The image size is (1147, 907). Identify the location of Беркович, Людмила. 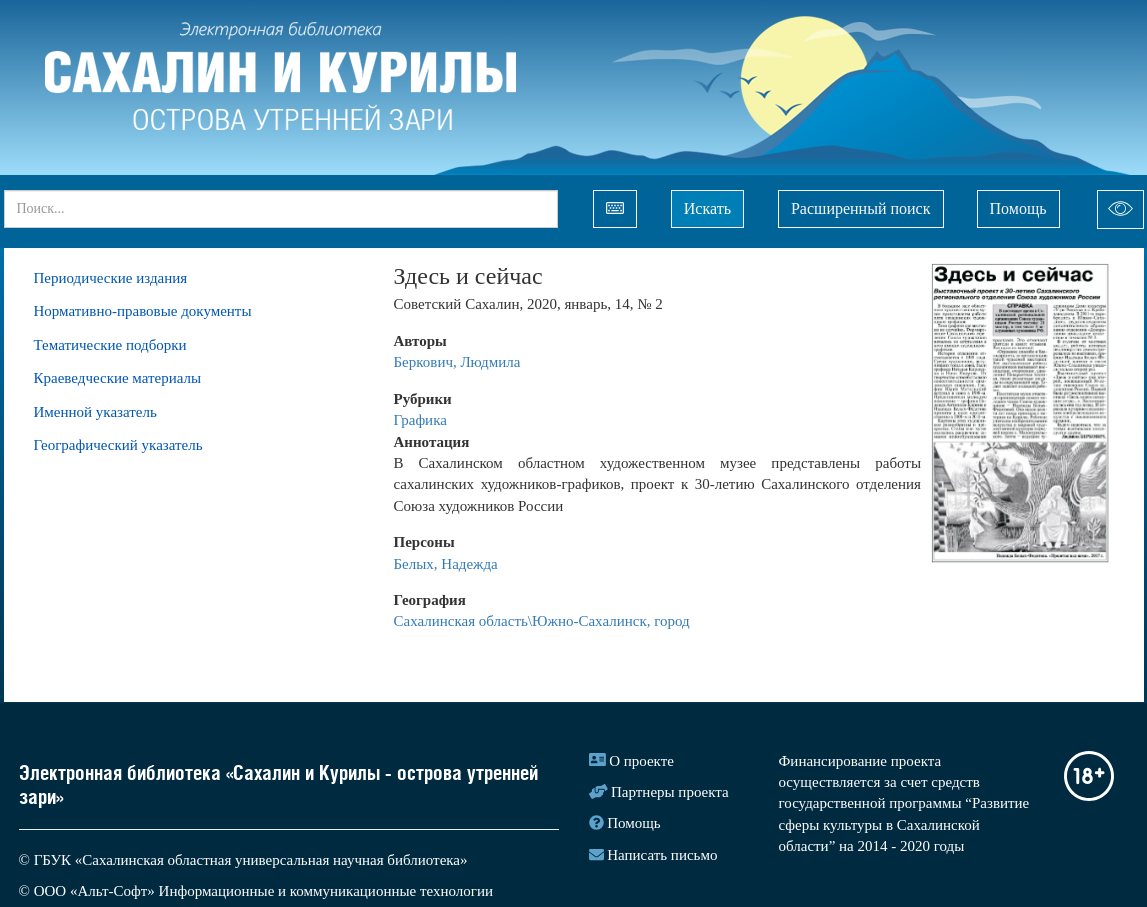
(457, 362).